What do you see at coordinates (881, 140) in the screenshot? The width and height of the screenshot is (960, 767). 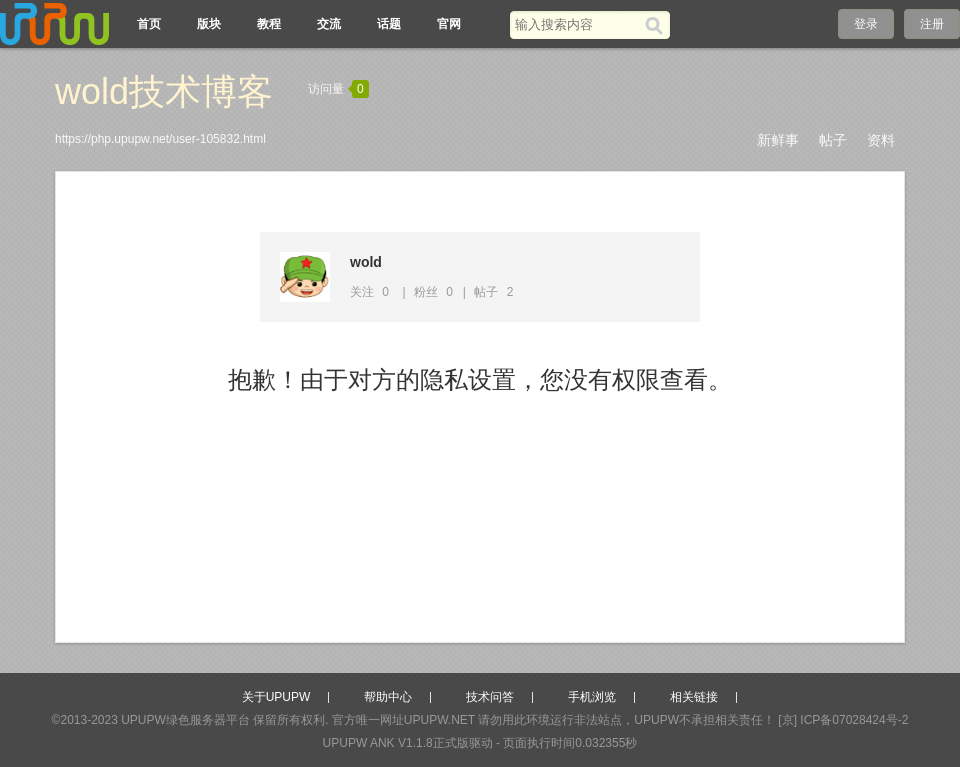 I see `资料` at bounding box center [881, 140].